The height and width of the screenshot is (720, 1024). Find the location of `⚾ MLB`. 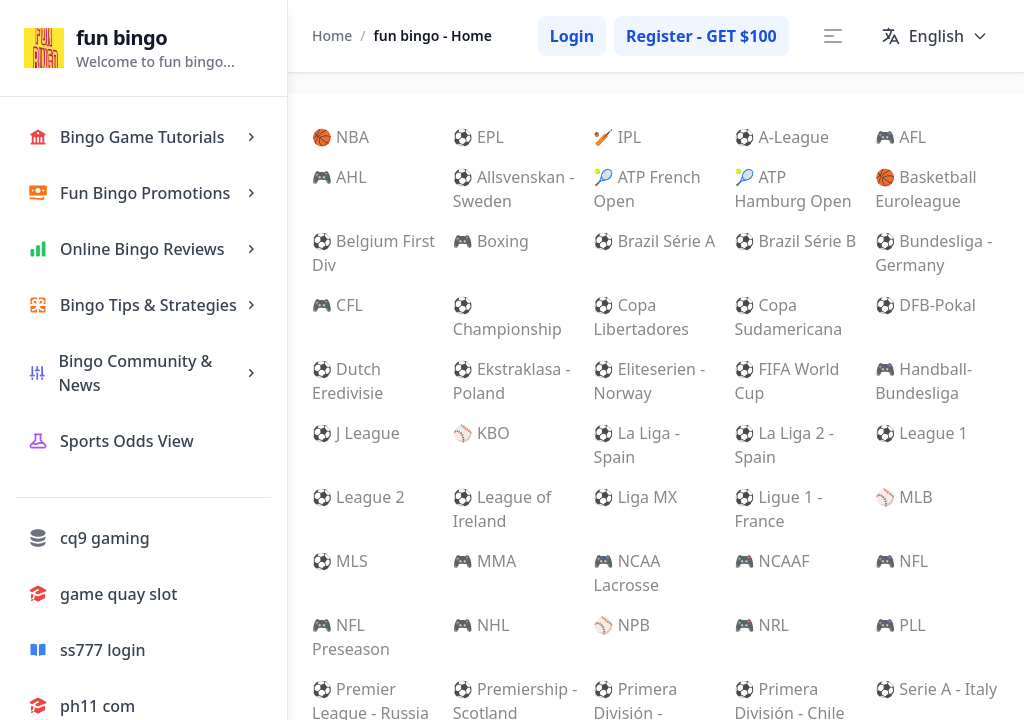

⚾ MLB is located at coordinates (903, 497).